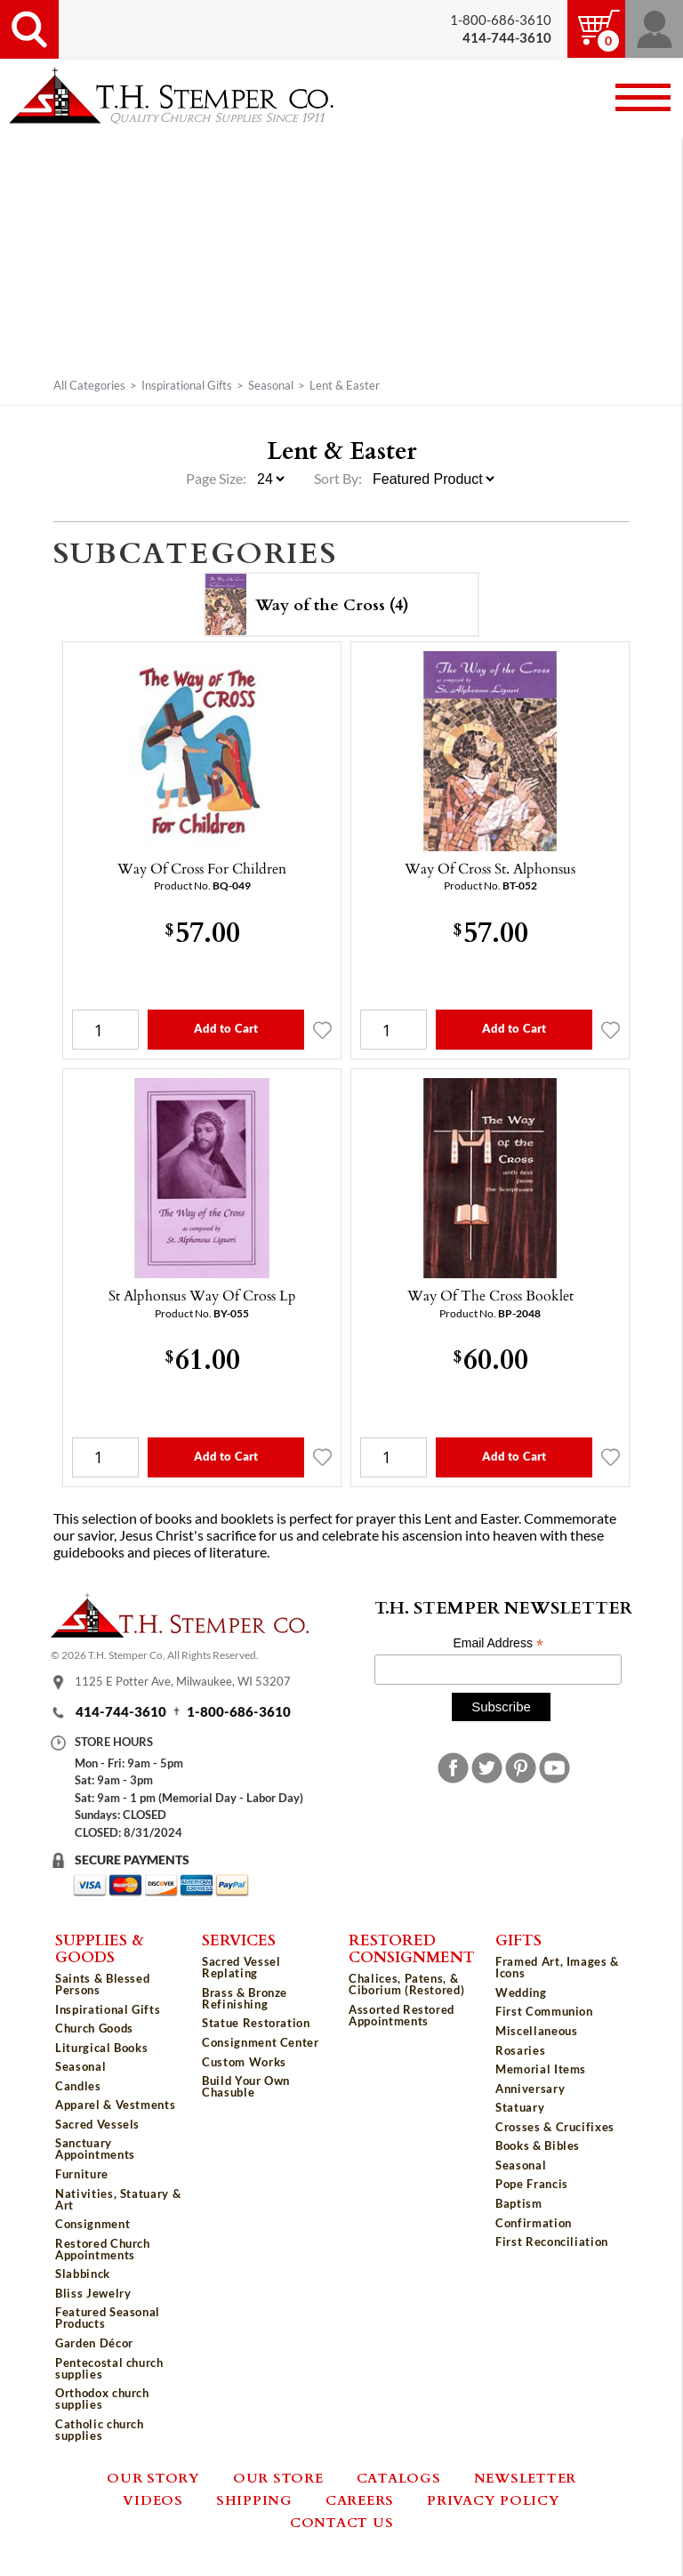  Describe the element at coordinates (99, 1947) in the screenshot. I see `Supplies & Goods` at that location.